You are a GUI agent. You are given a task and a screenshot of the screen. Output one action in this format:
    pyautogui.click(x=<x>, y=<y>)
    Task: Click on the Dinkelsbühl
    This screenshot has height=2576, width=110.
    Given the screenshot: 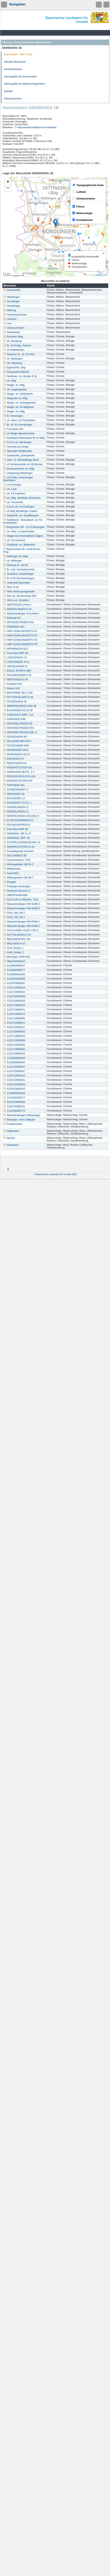 What is the action you would take?
    pyautogui.click(x=11, y=332)
    